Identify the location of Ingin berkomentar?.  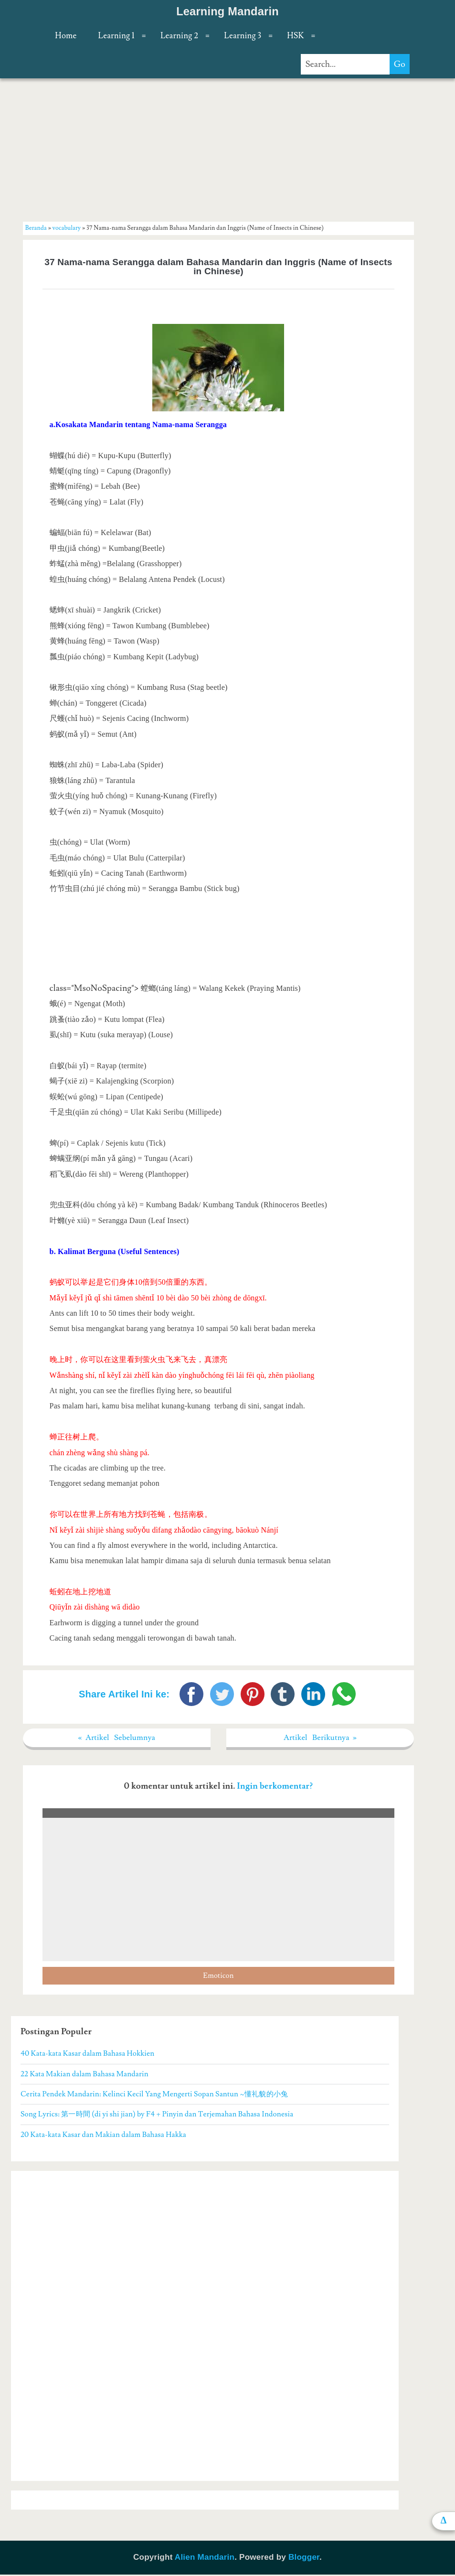
(275, 1787).